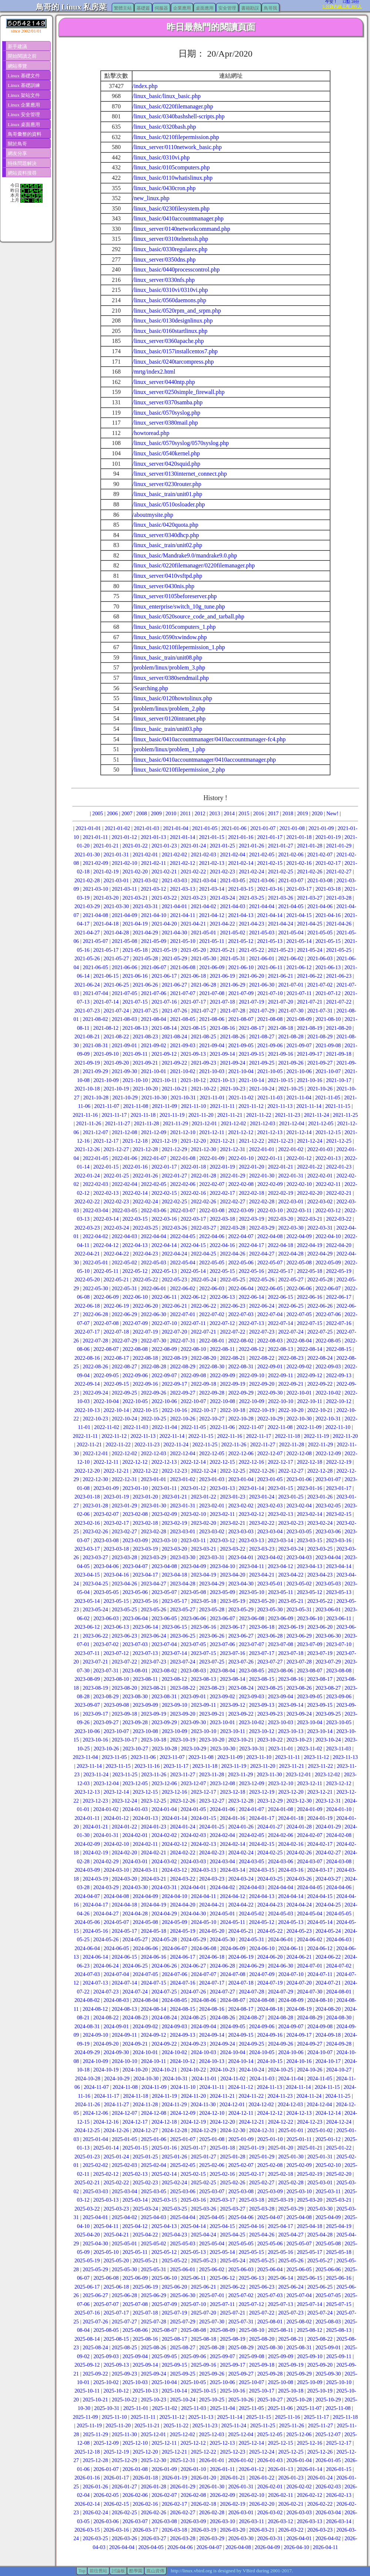 The image size is (370, 2576). What do you see at coordinates (175, 1123) in the screenshot?
I see `2021-11-29` at bounding box center [175, 1123].